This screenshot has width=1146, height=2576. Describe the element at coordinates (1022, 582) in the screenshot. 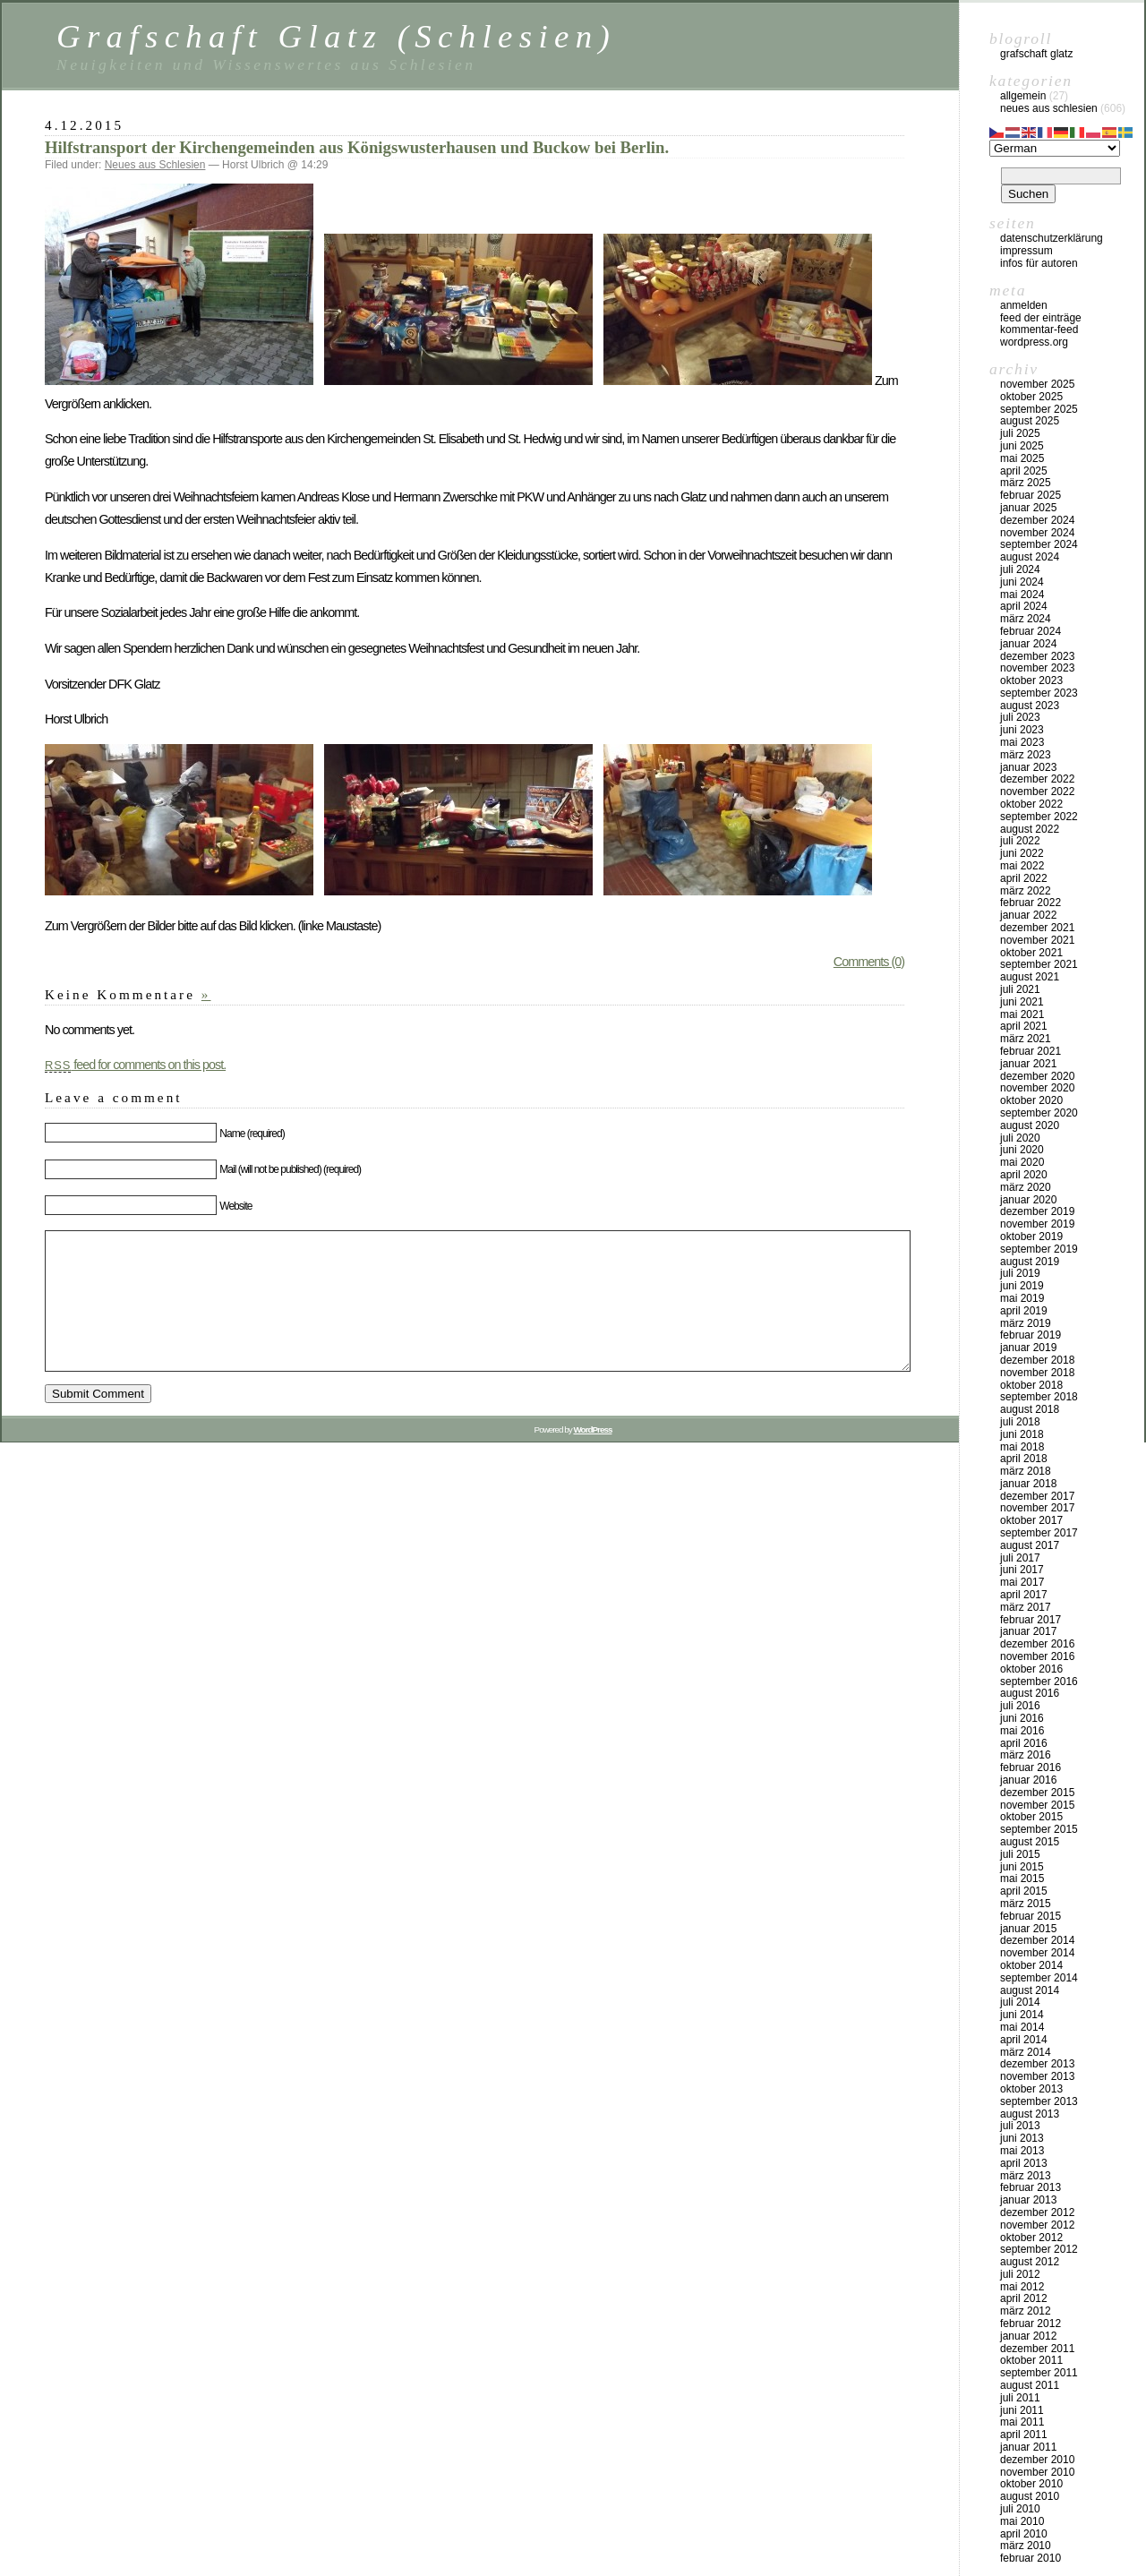

I see `Juni 2024` at that location.